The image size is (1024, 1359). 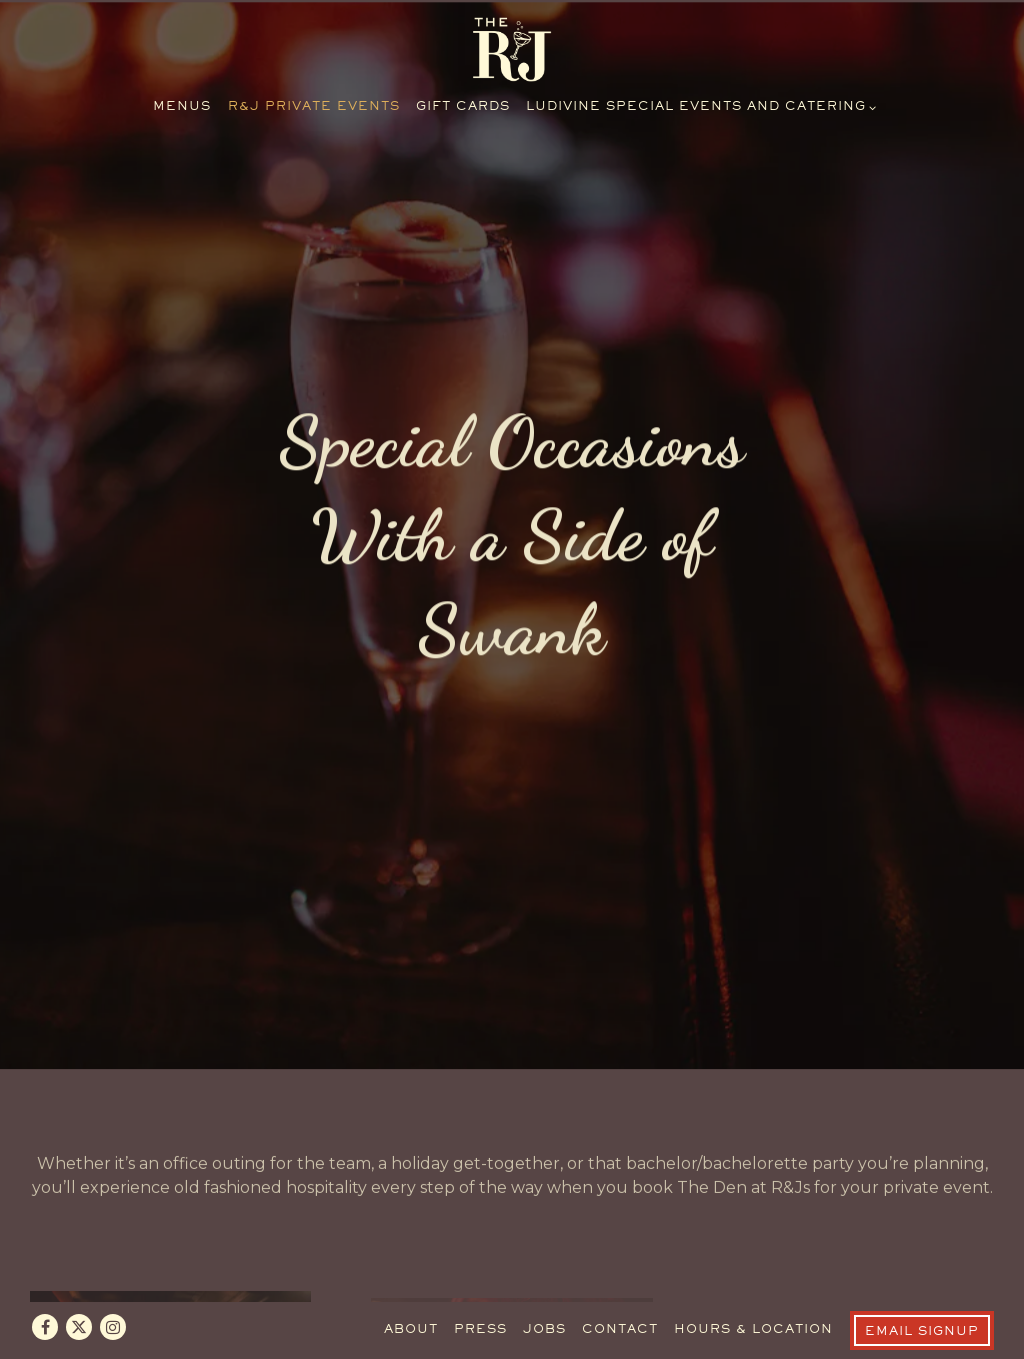 What do you see at coordinates (698, 105) in the screenshot?
I see `Ludivine Special Events and Catering [Expand Ludivine Special Events and Catering sub-menu]` at bounding box center [698, 105].